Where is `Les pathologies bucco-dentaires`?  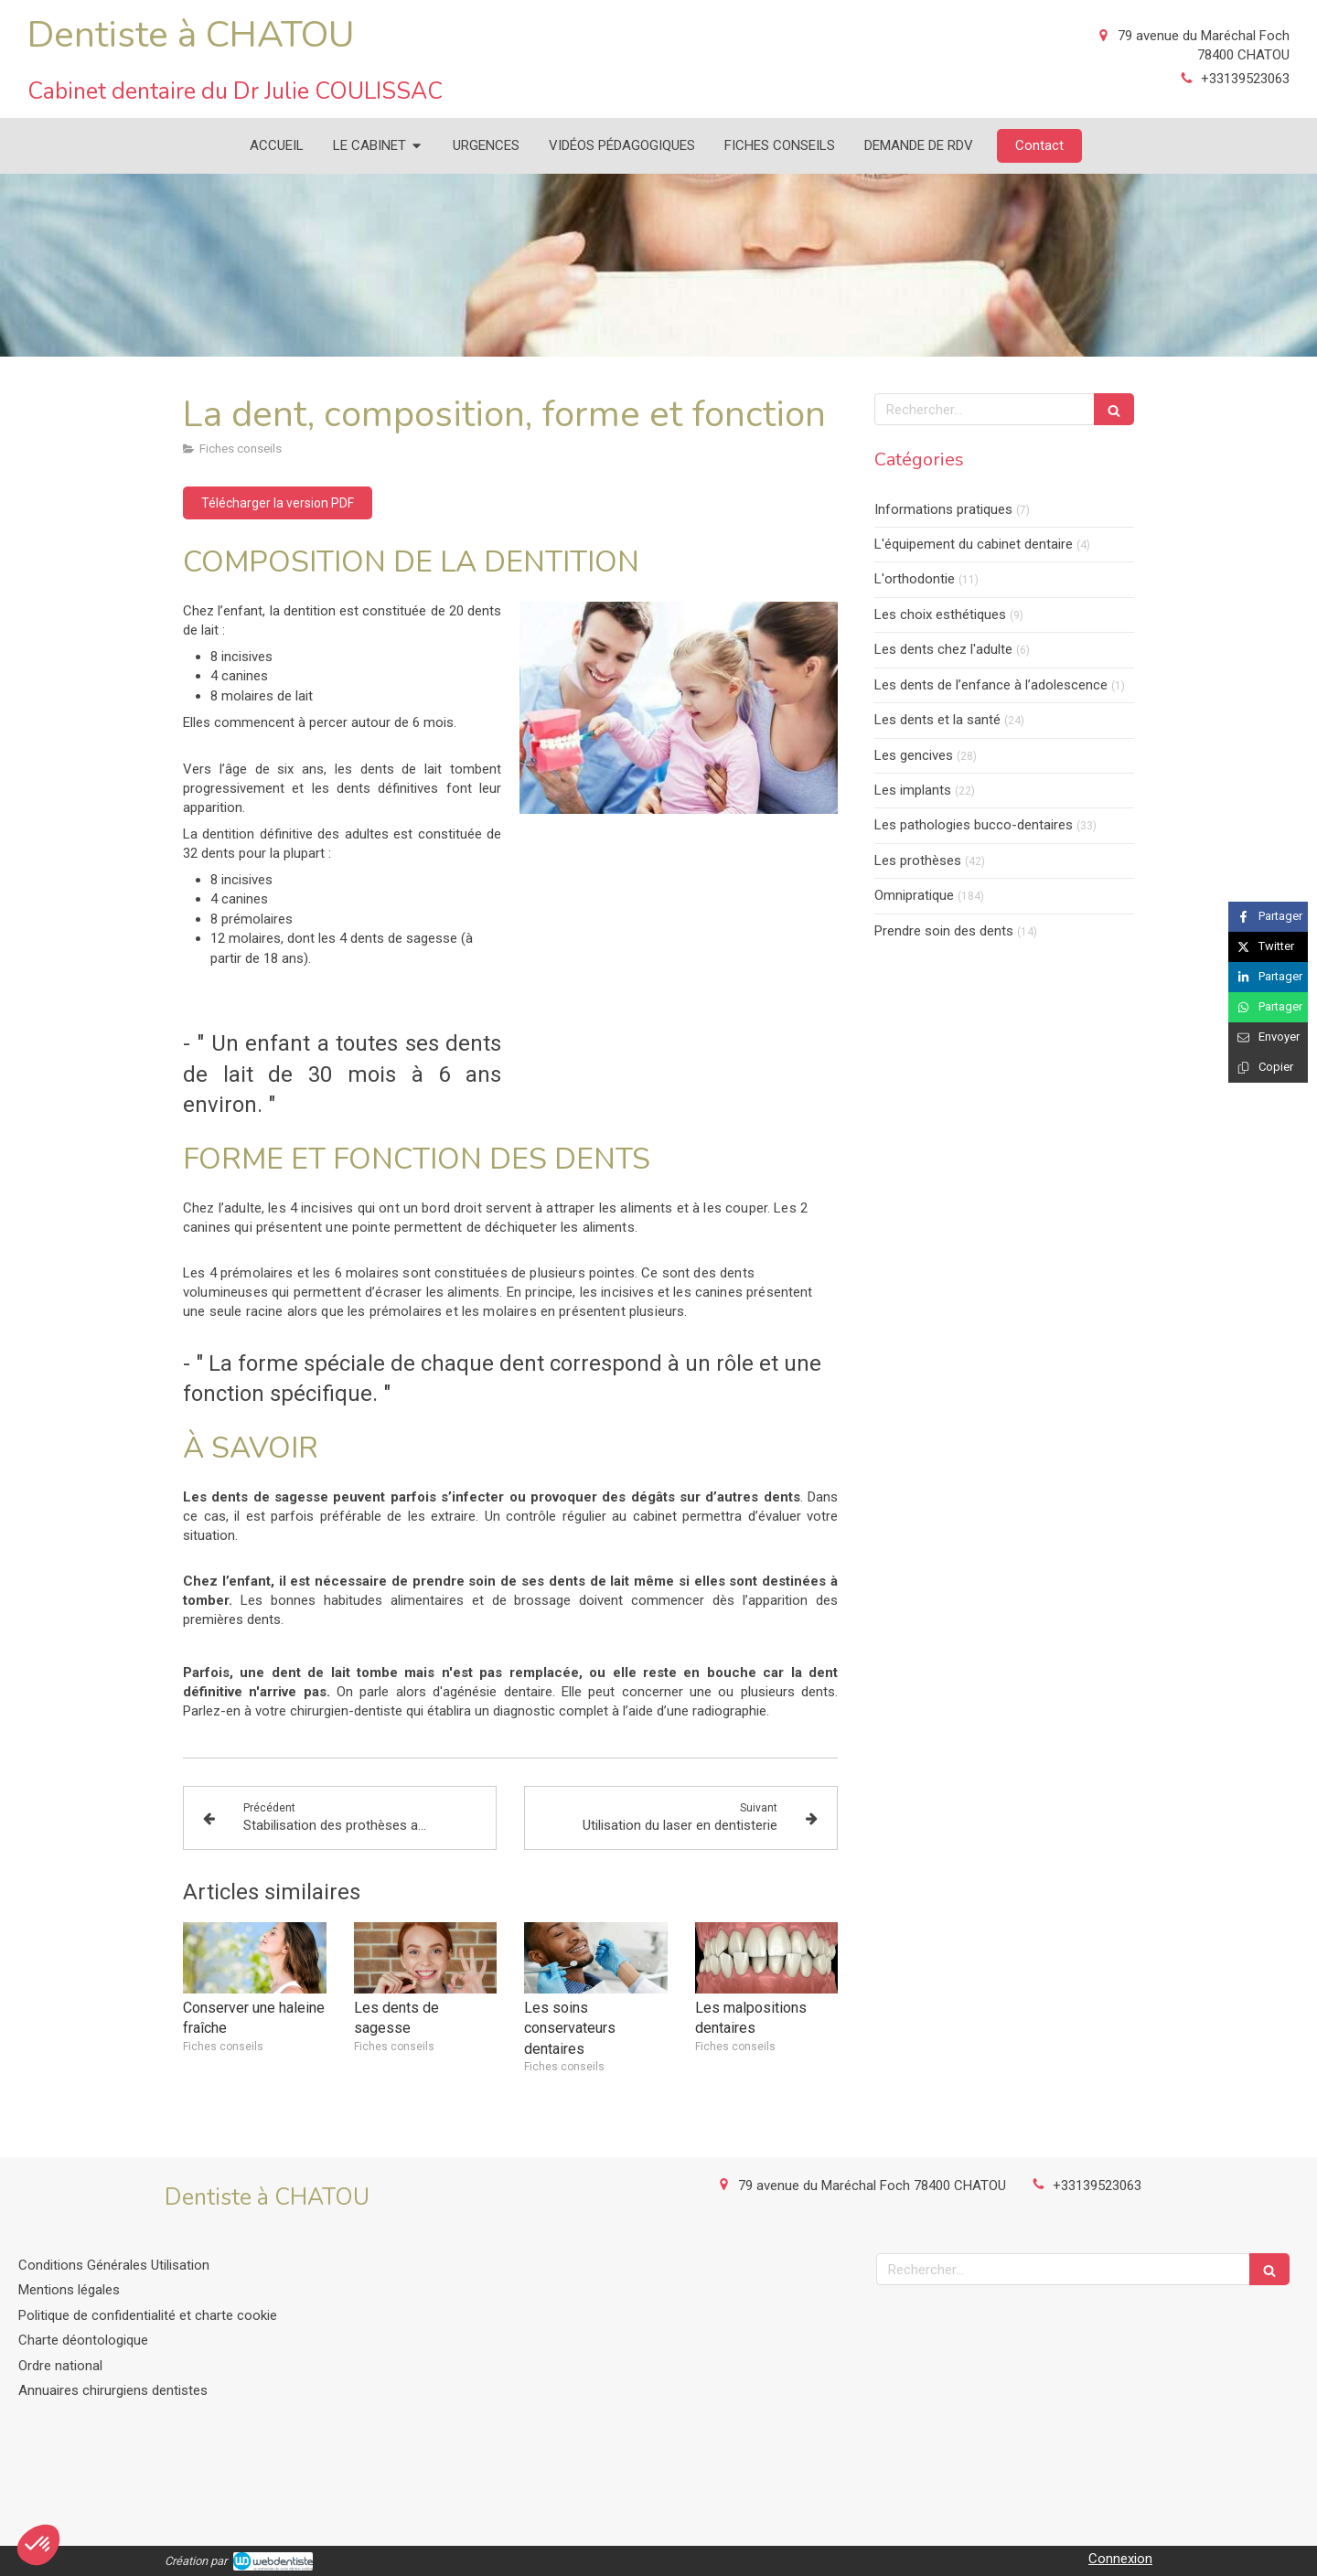 Les pathologies bucco-dentaires is located at coordinates (973, 825).